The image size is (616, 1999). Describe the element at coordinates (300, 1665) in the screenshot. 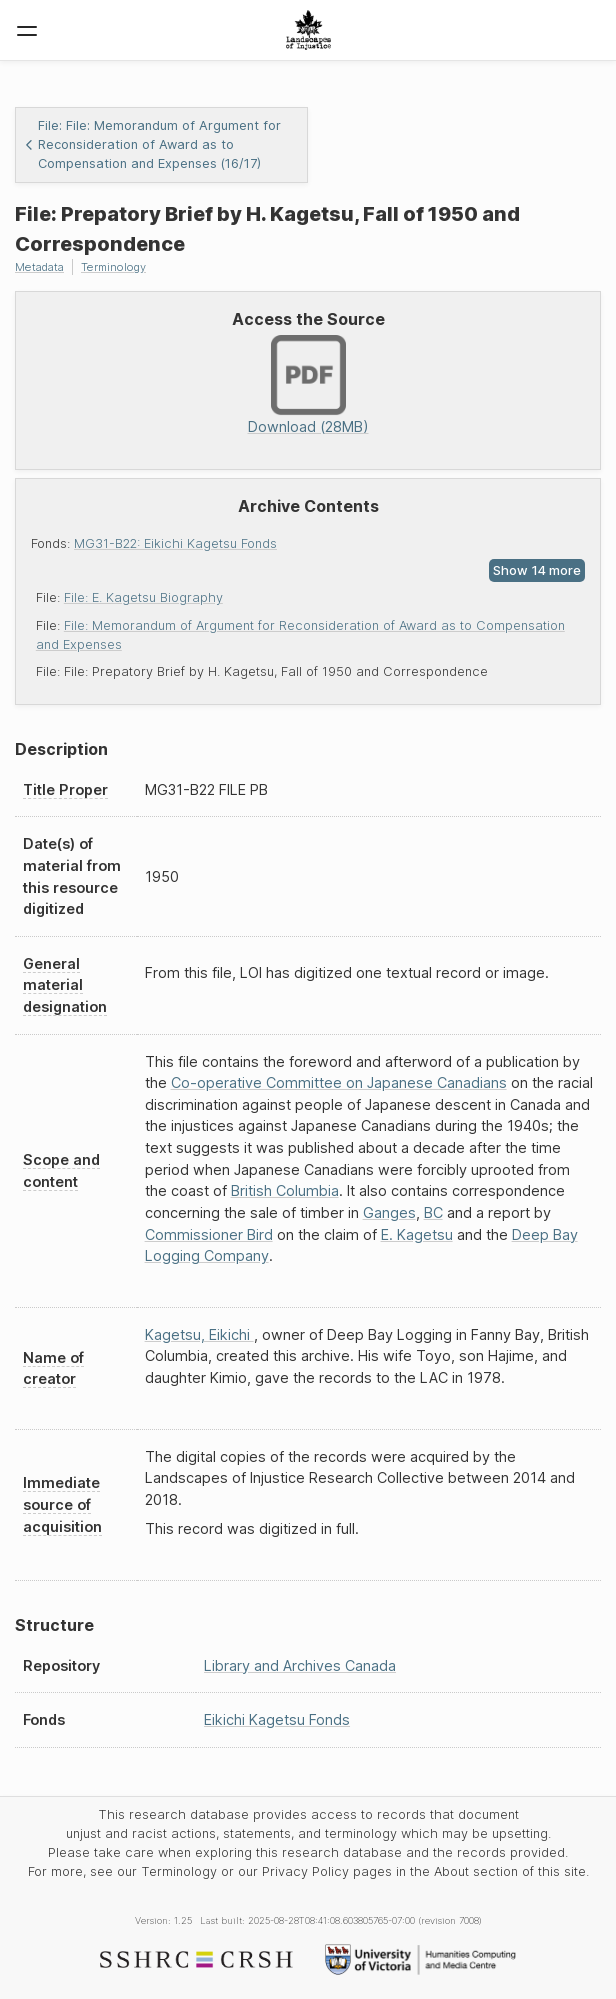

I see `Library and Archives Canada` at that location.